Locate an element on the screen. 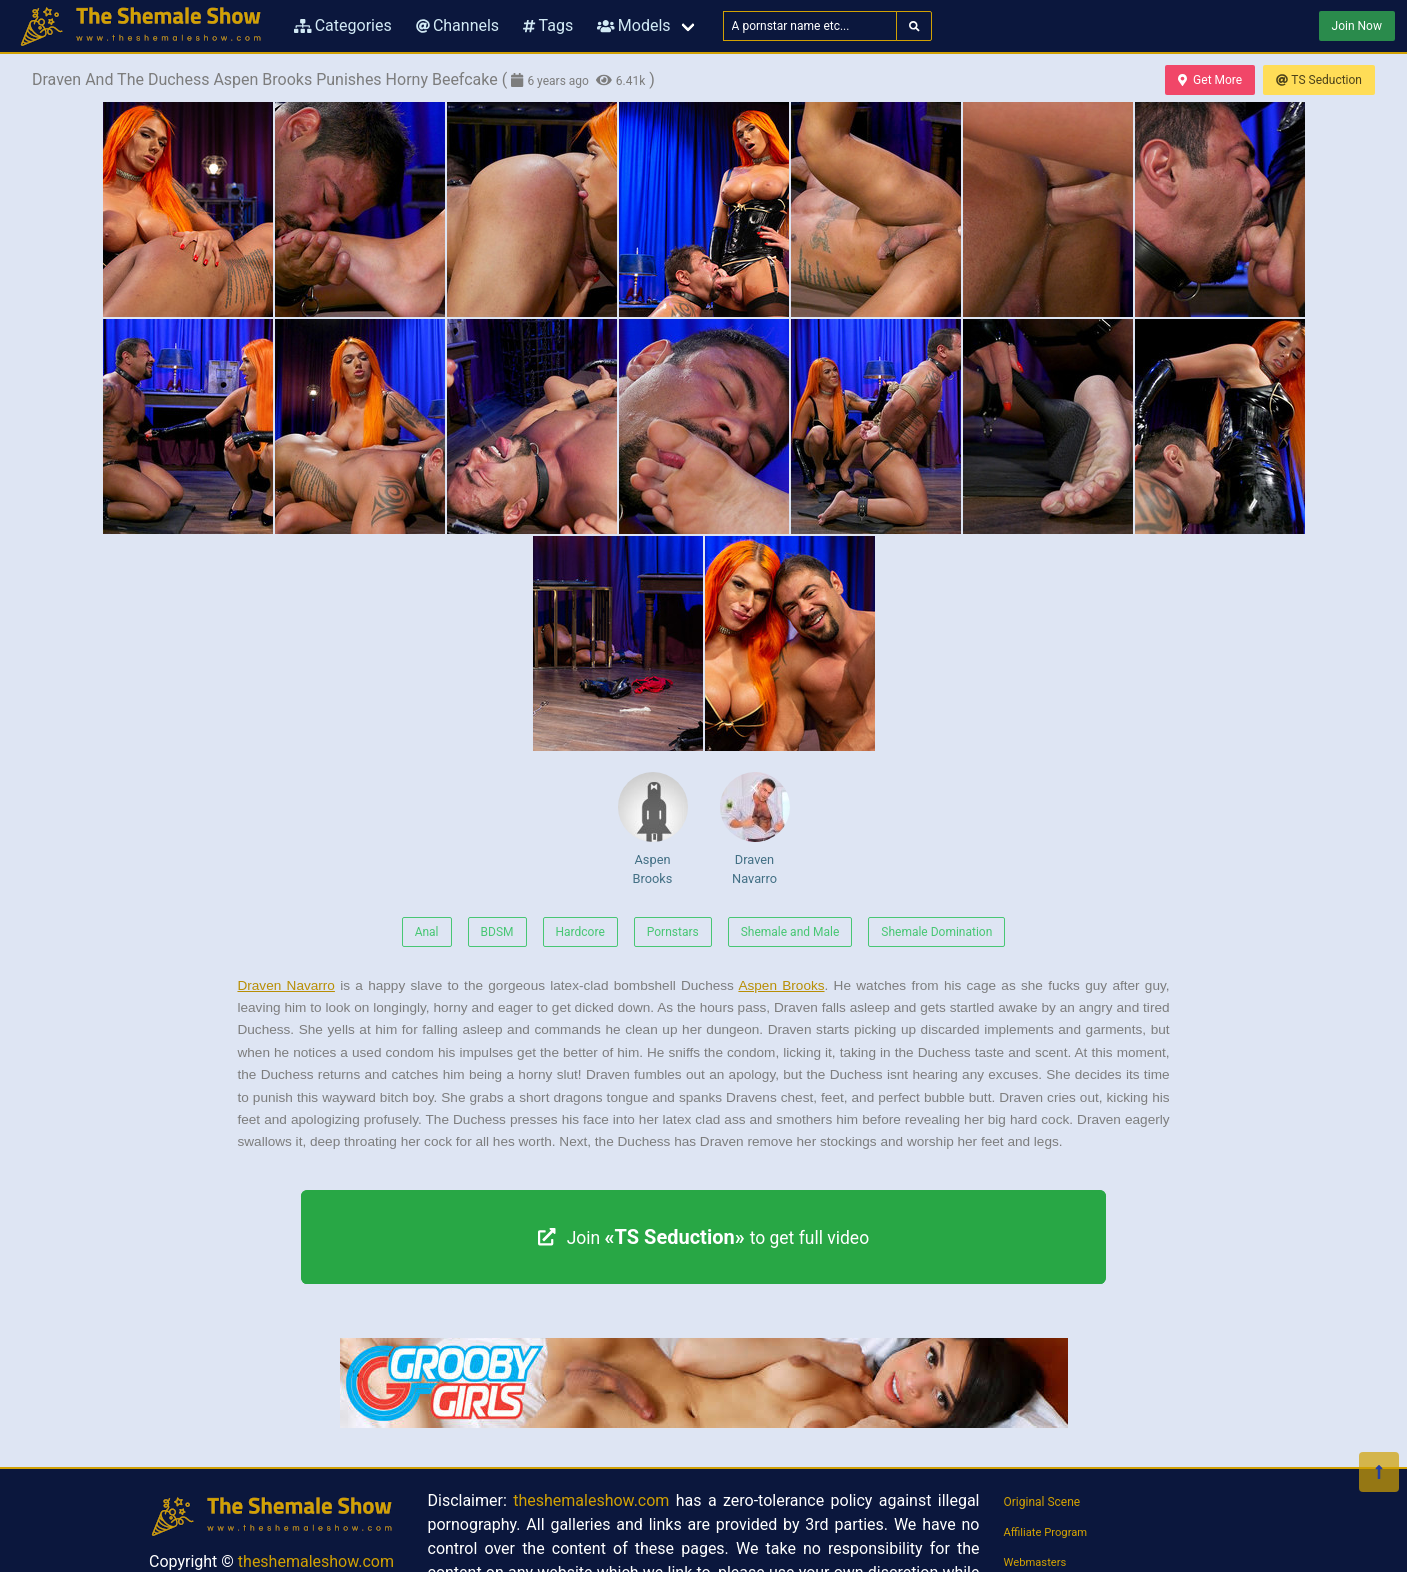 Image resolution: width=1407 pixels, height=1572 pixels. Affiliate Program is located at coordinates (1046, 1532).